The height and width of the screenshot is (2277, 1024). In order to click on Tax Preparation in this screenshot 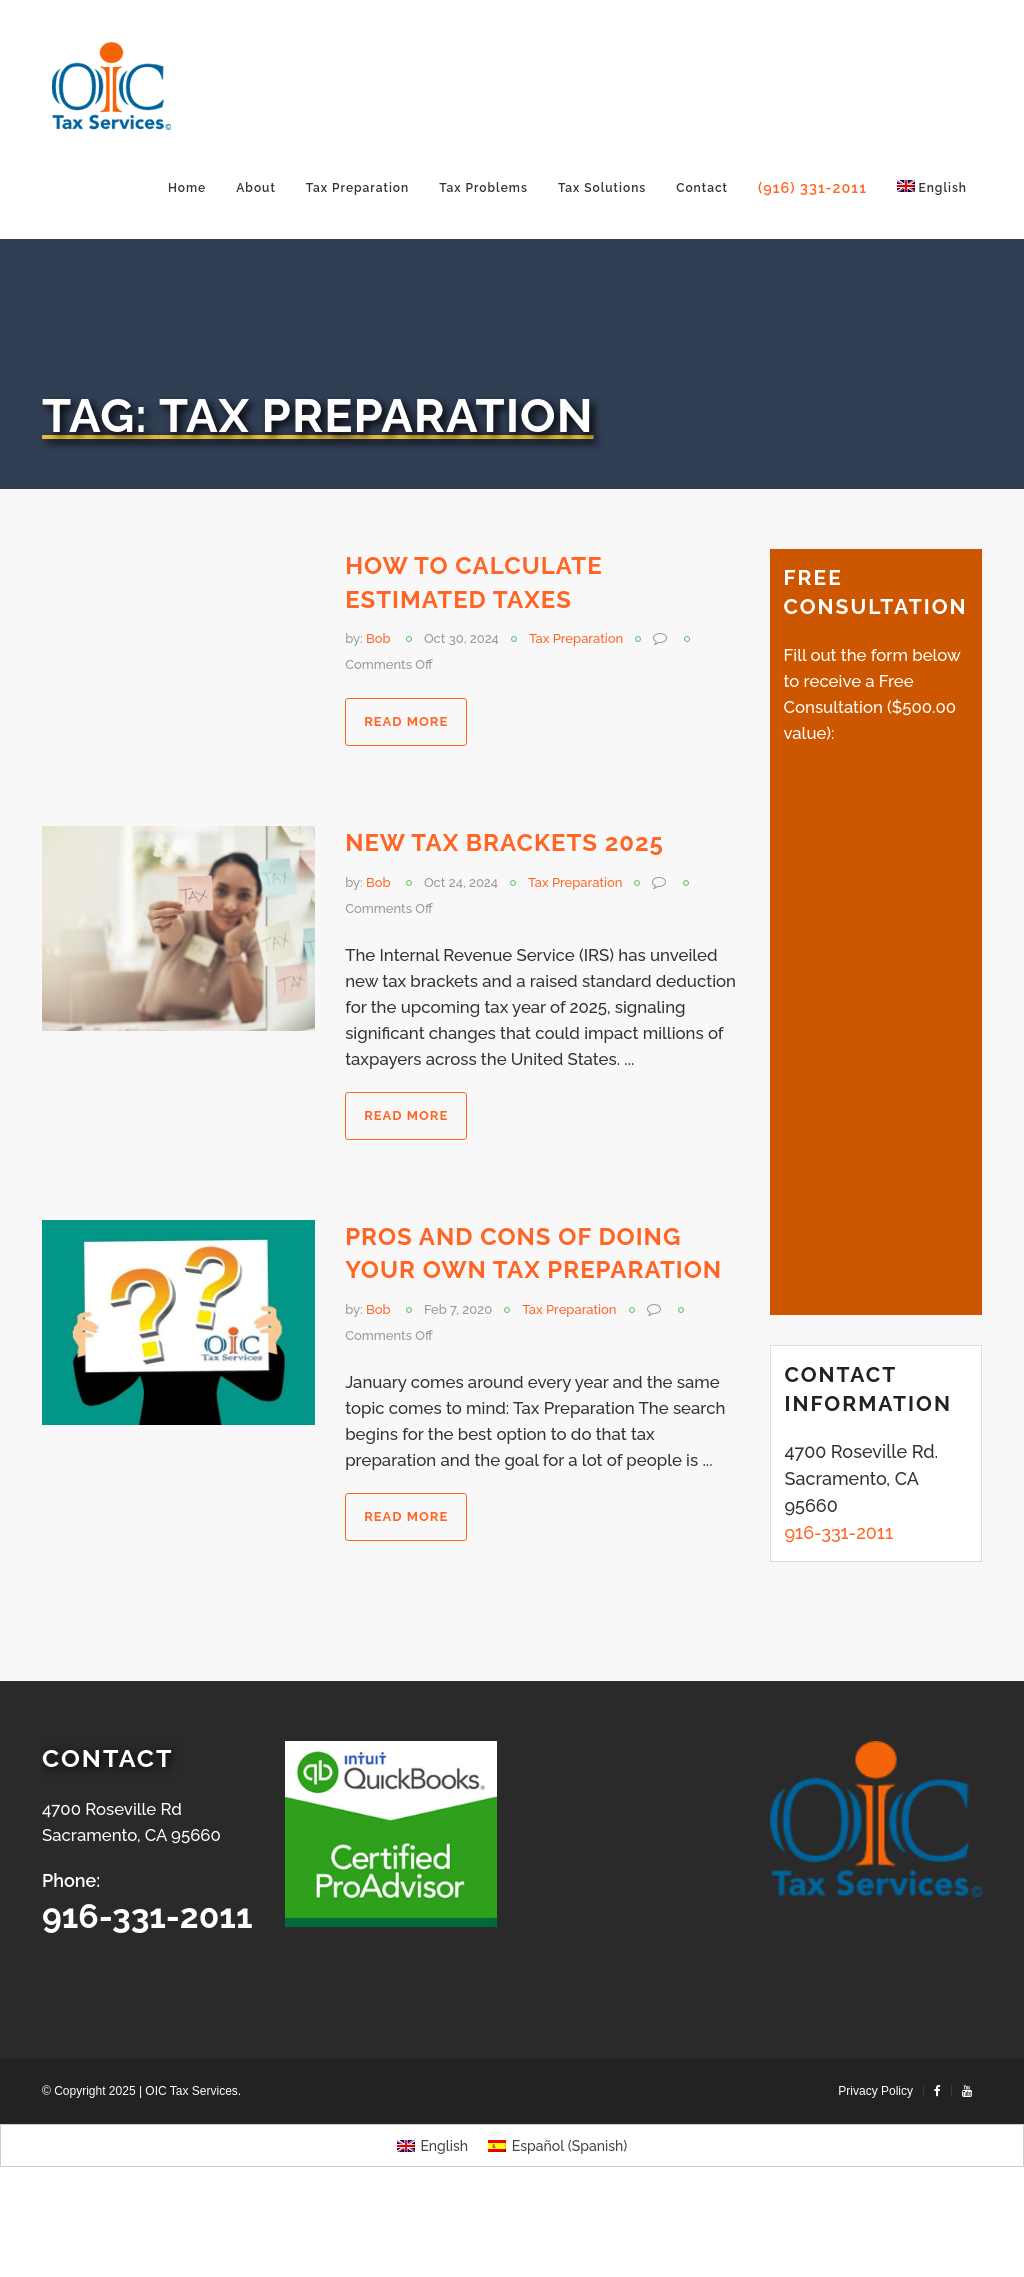, I will do `click(576, 638)`.